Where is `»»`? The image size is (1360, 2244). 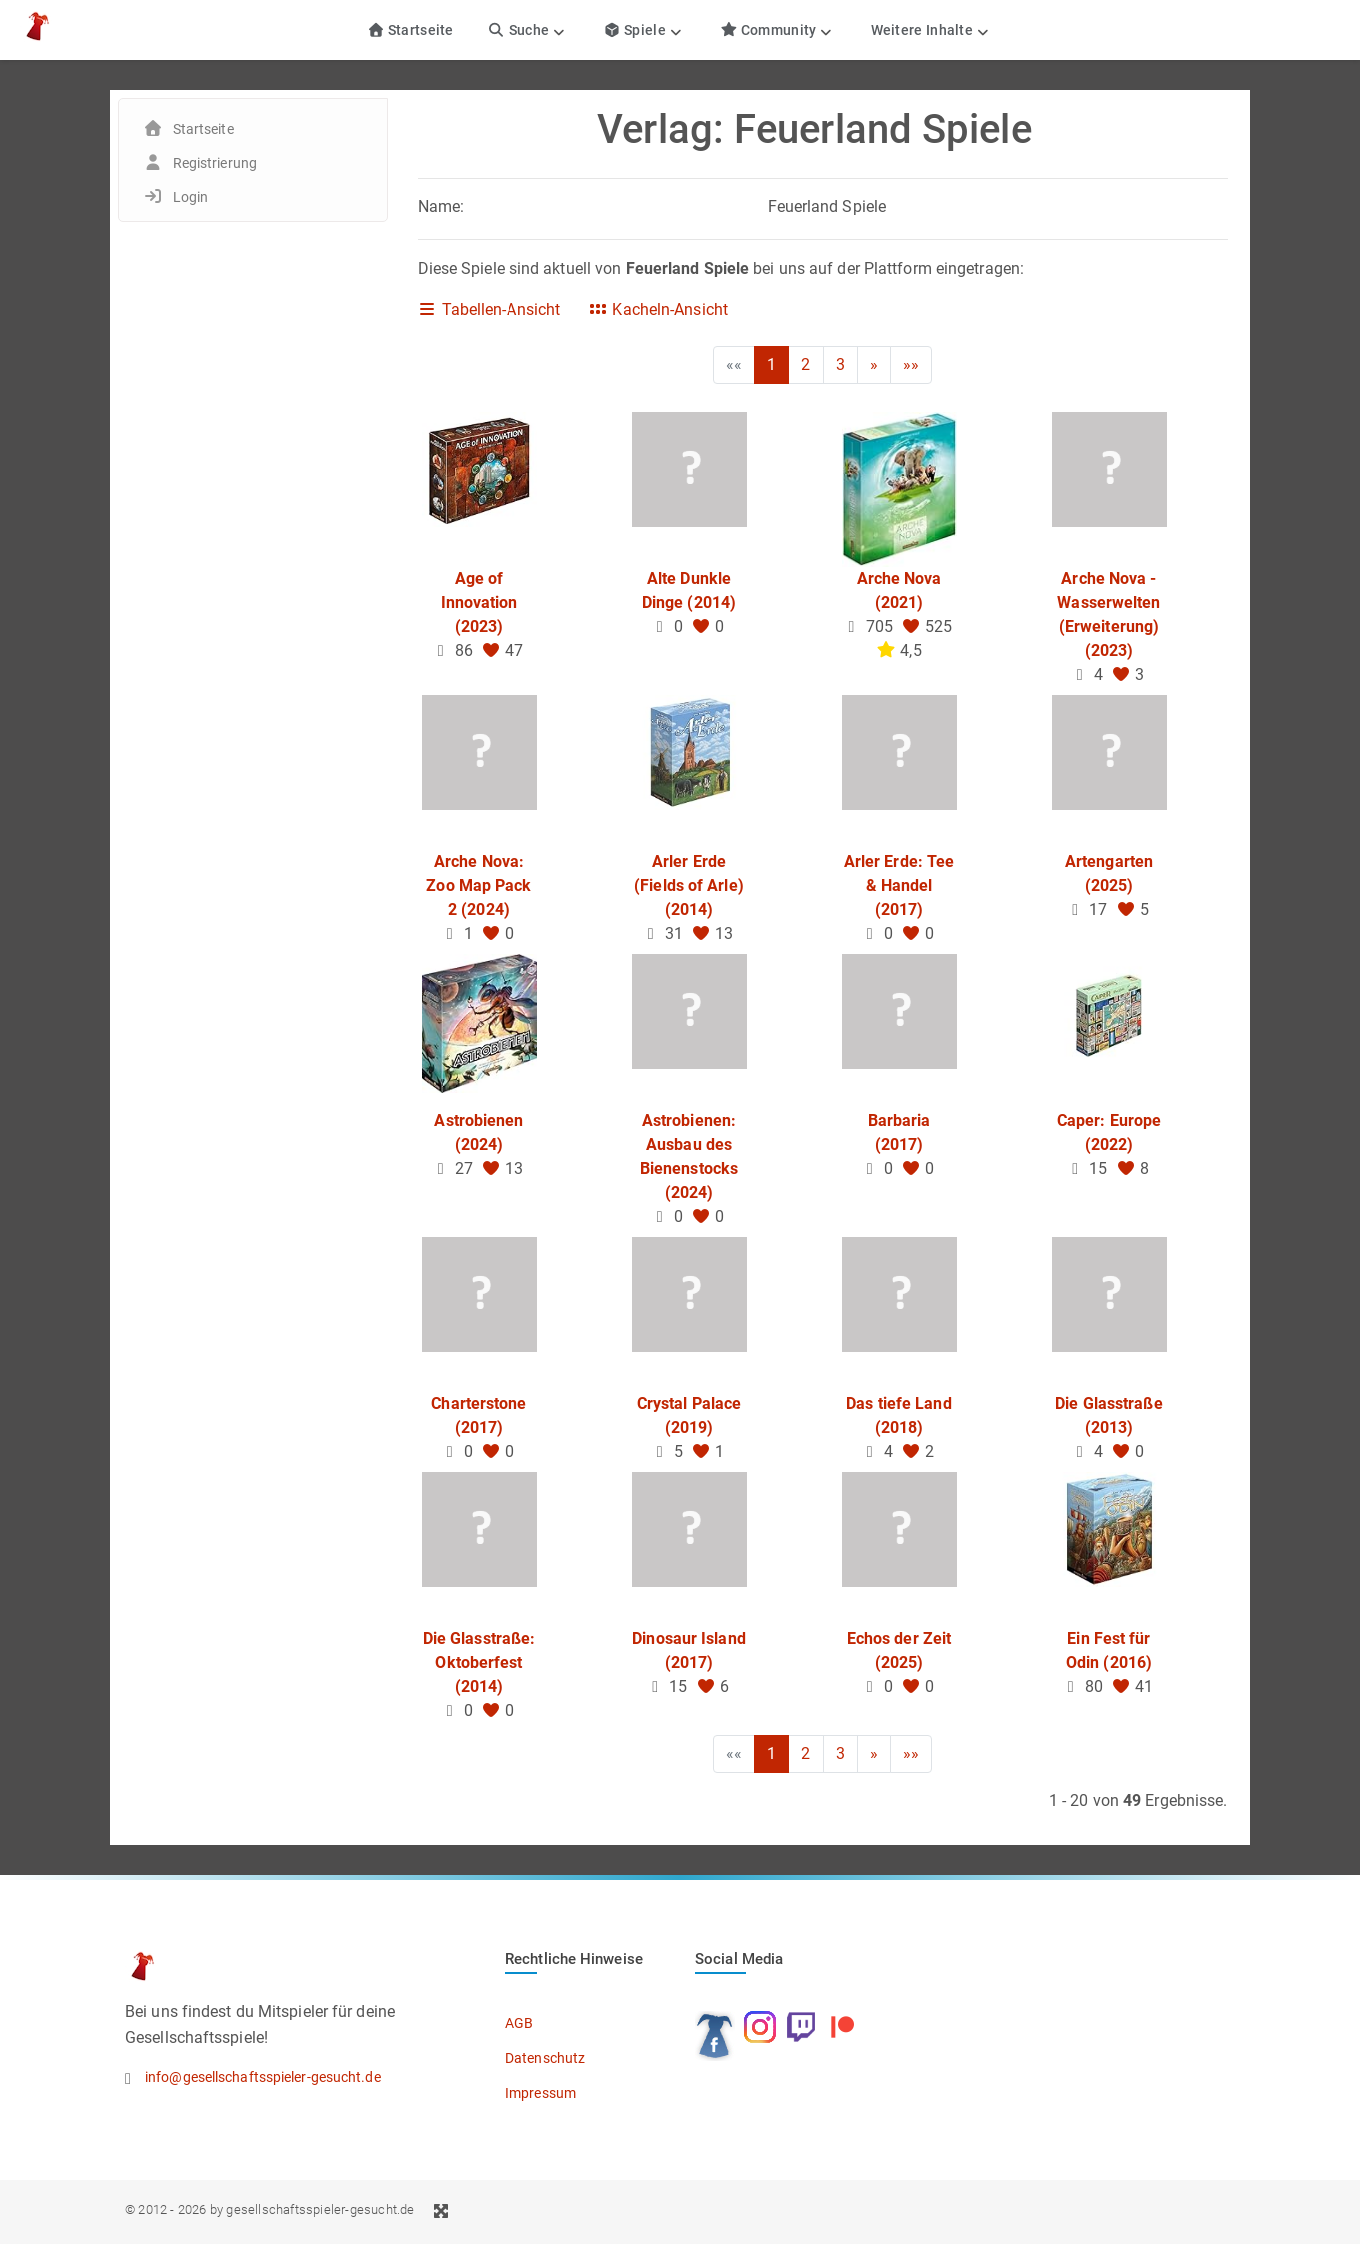 »» is located at coordinates (911, 364).